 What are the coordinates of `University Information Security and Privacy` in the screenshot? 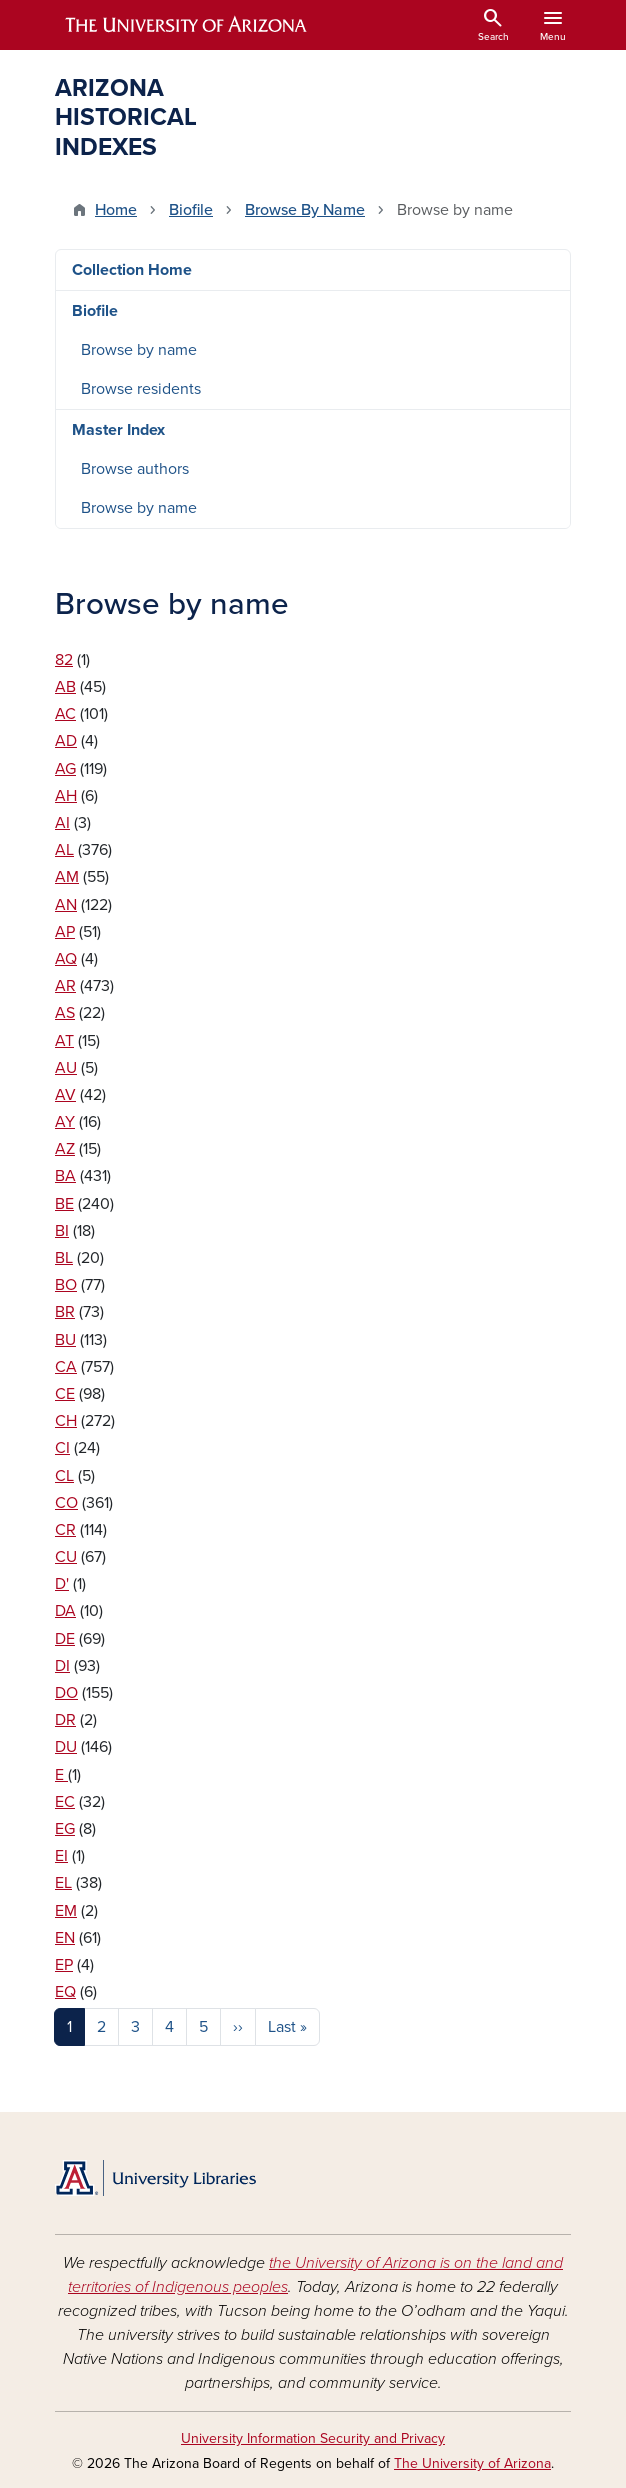 It's located at (313, 2438).